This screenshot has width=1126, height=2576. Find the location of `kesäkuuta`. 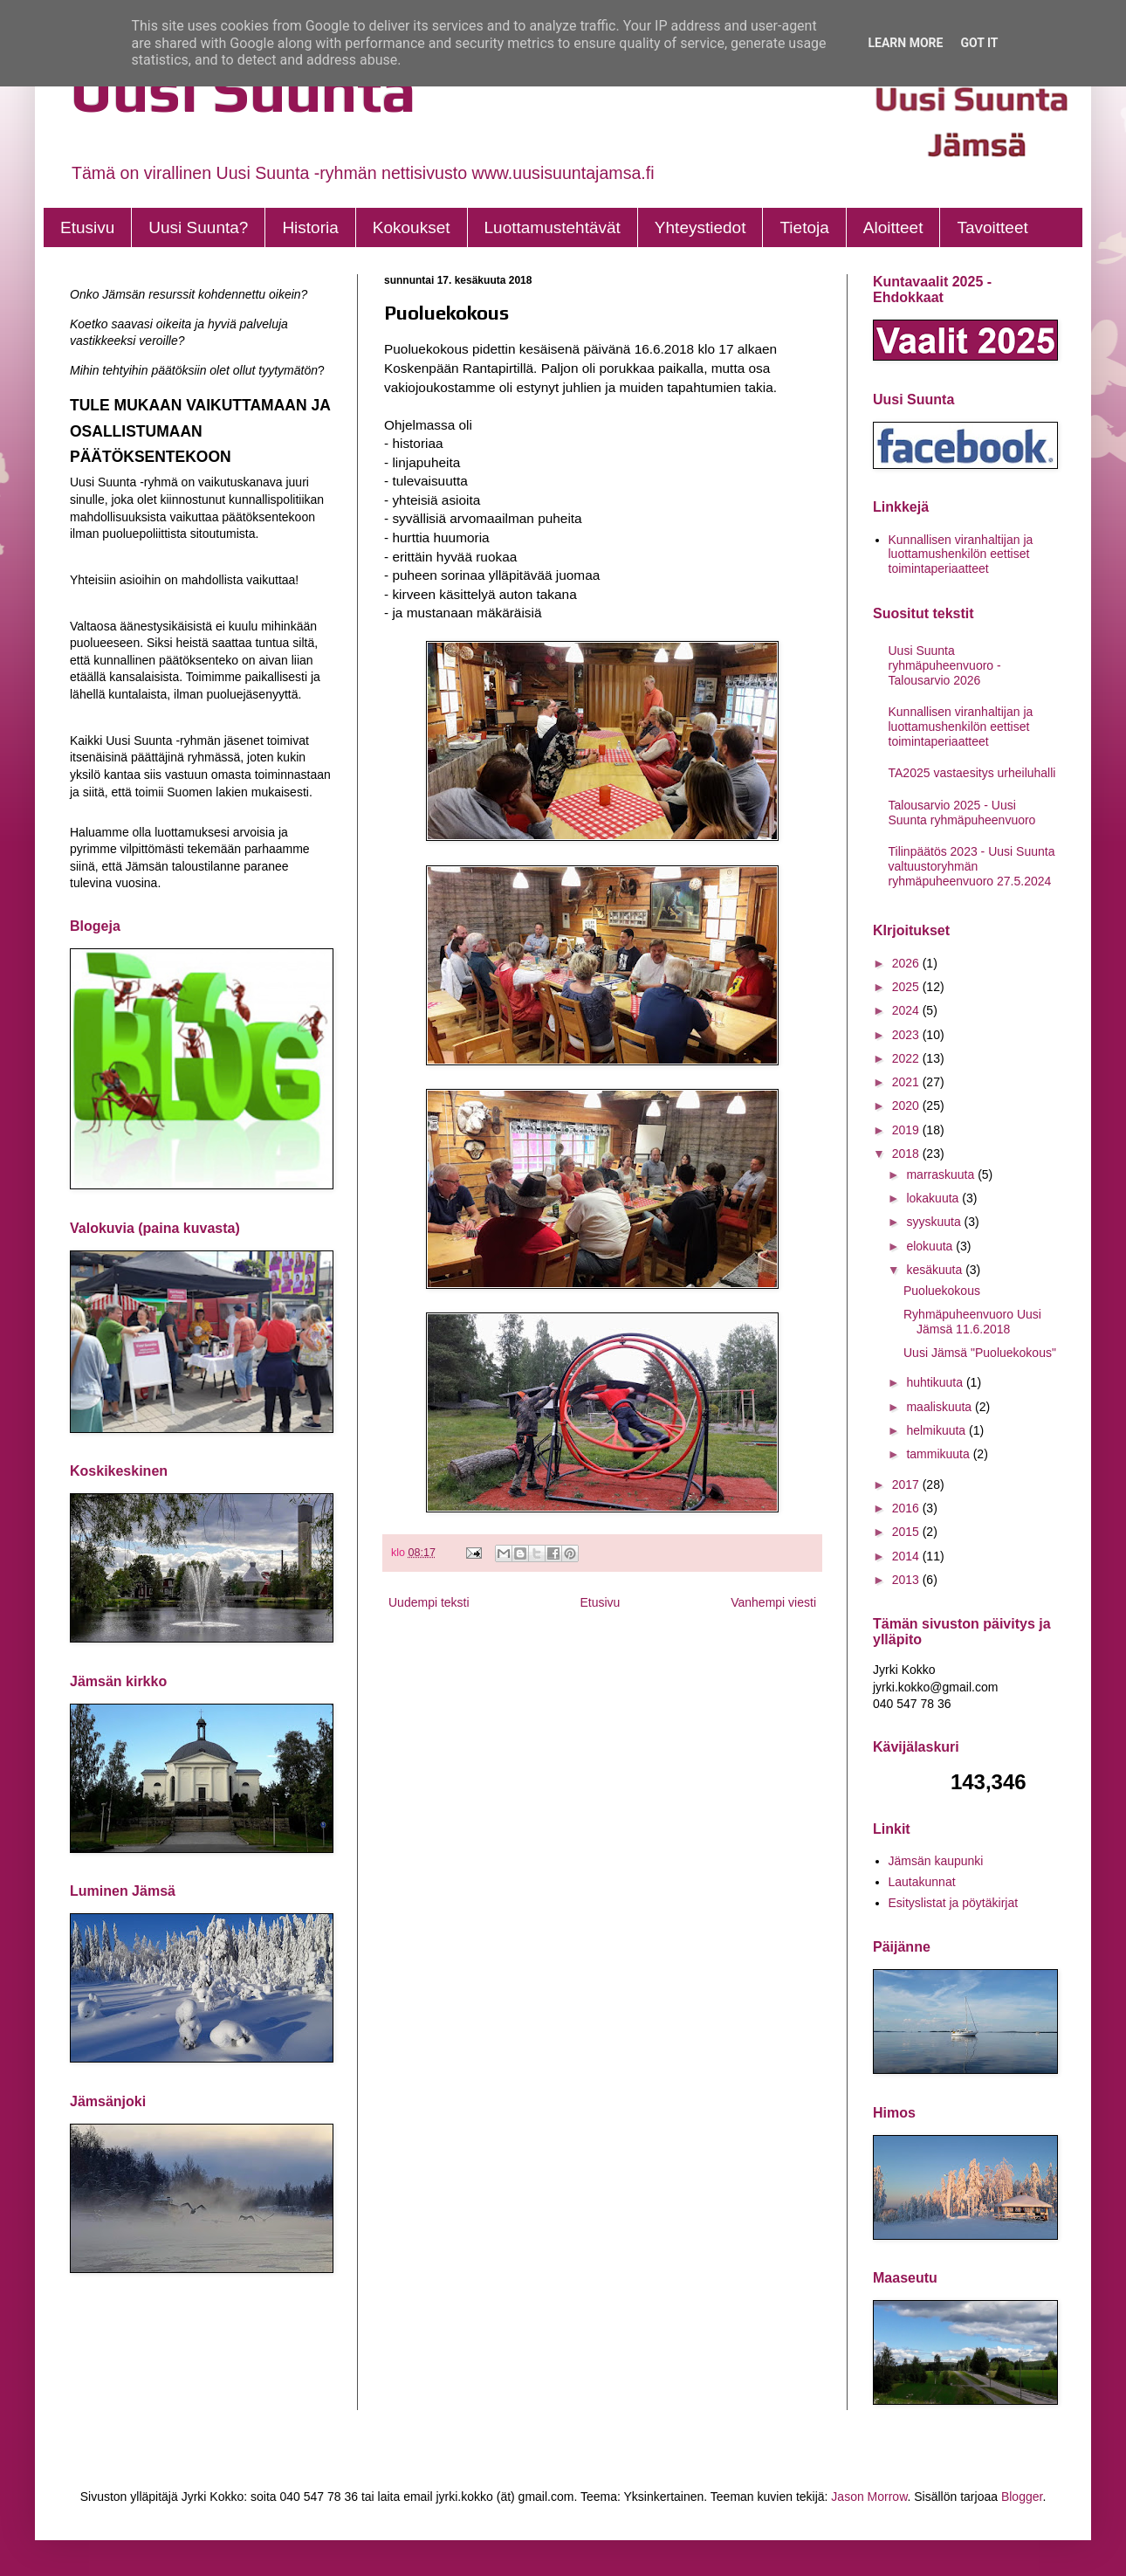

kesäkuuta is located at coordinates (935, 1270).